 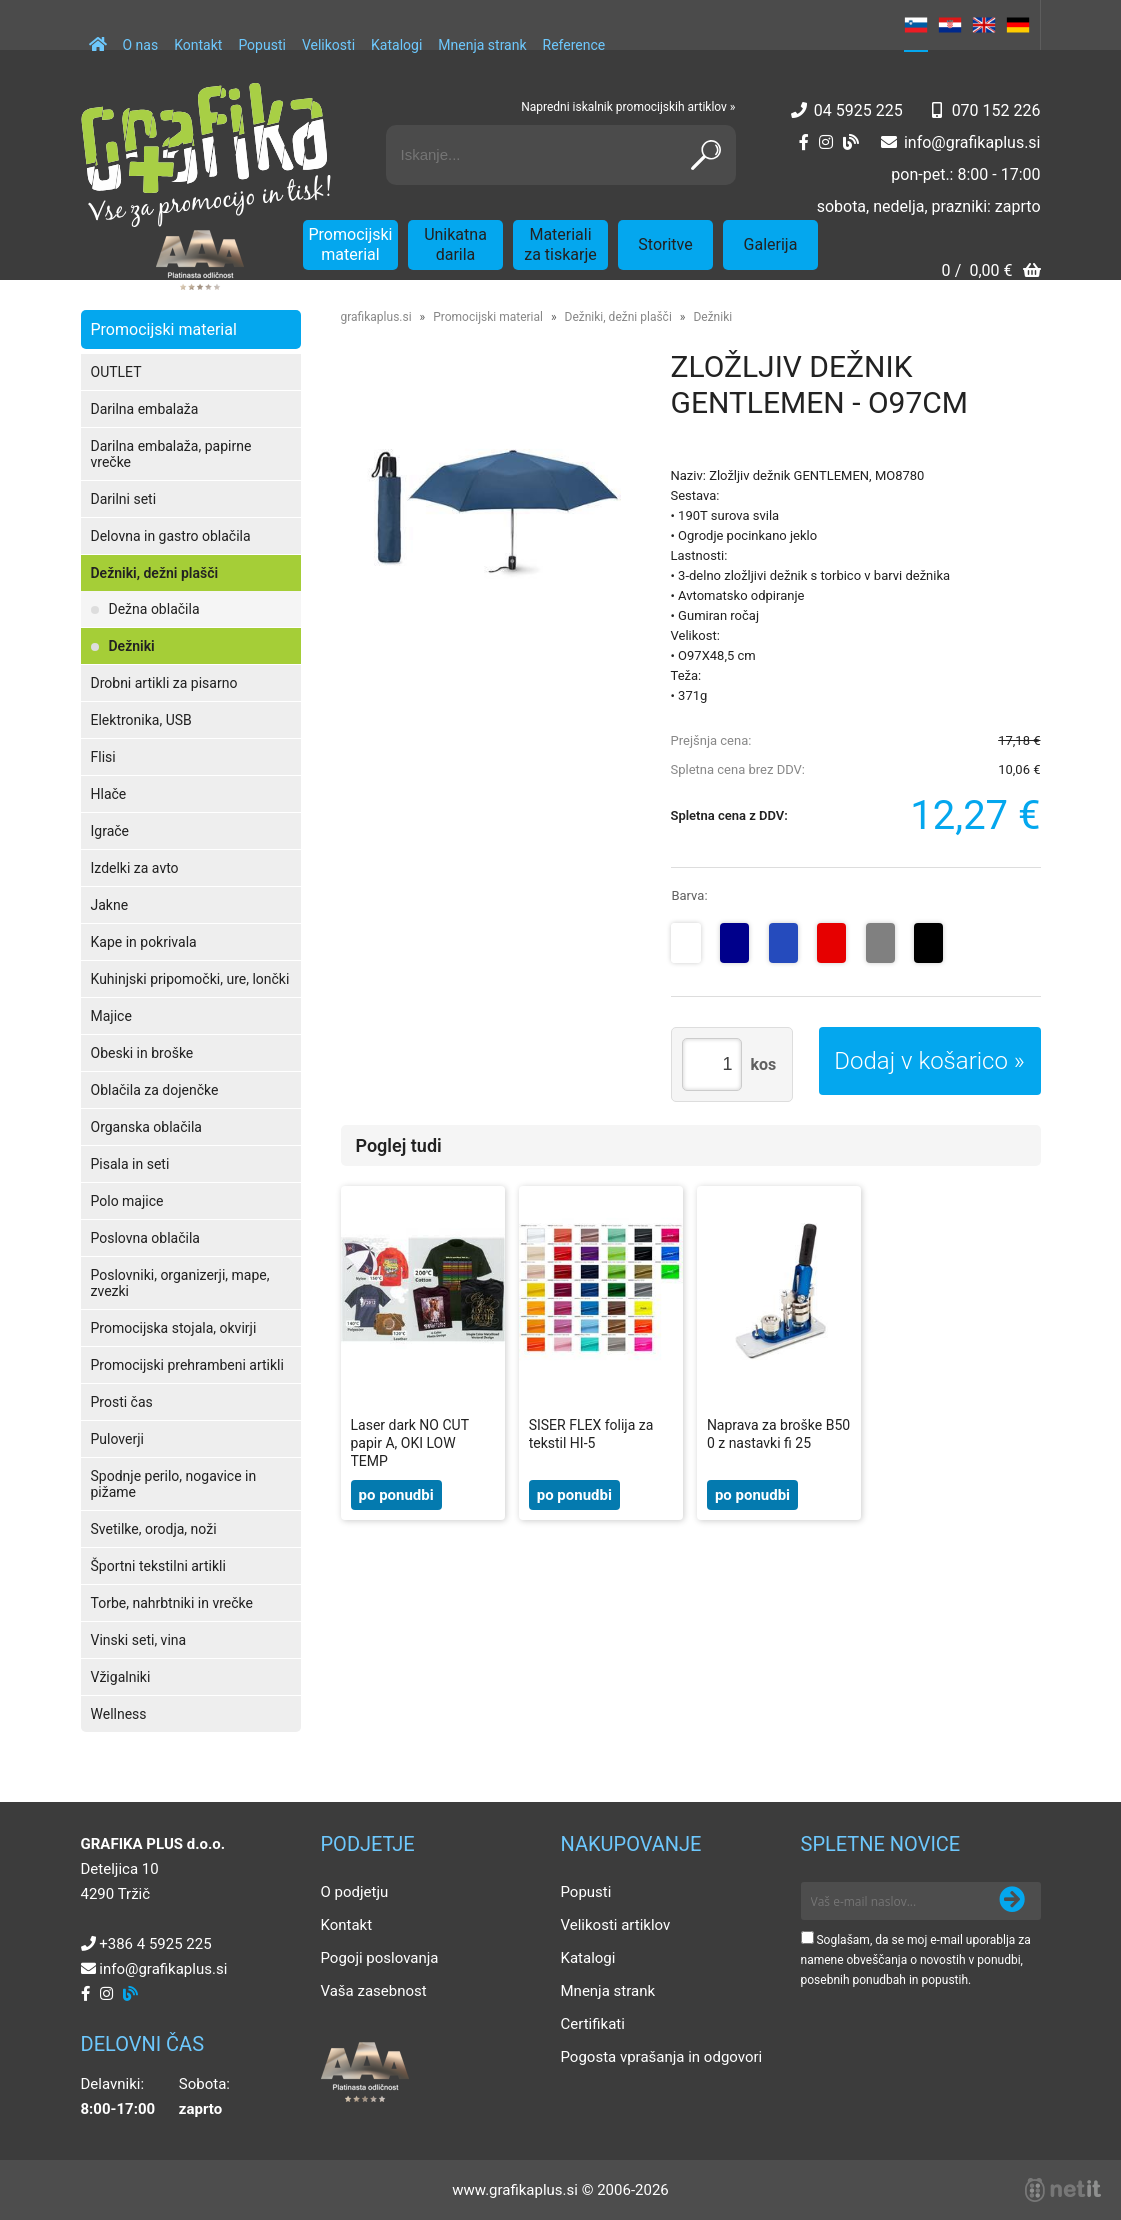 What do you see at coordinates (174, 1328) in the screenshot?
I see `Promocijska stojala, okvirji` at bounding box center [174, 1328].